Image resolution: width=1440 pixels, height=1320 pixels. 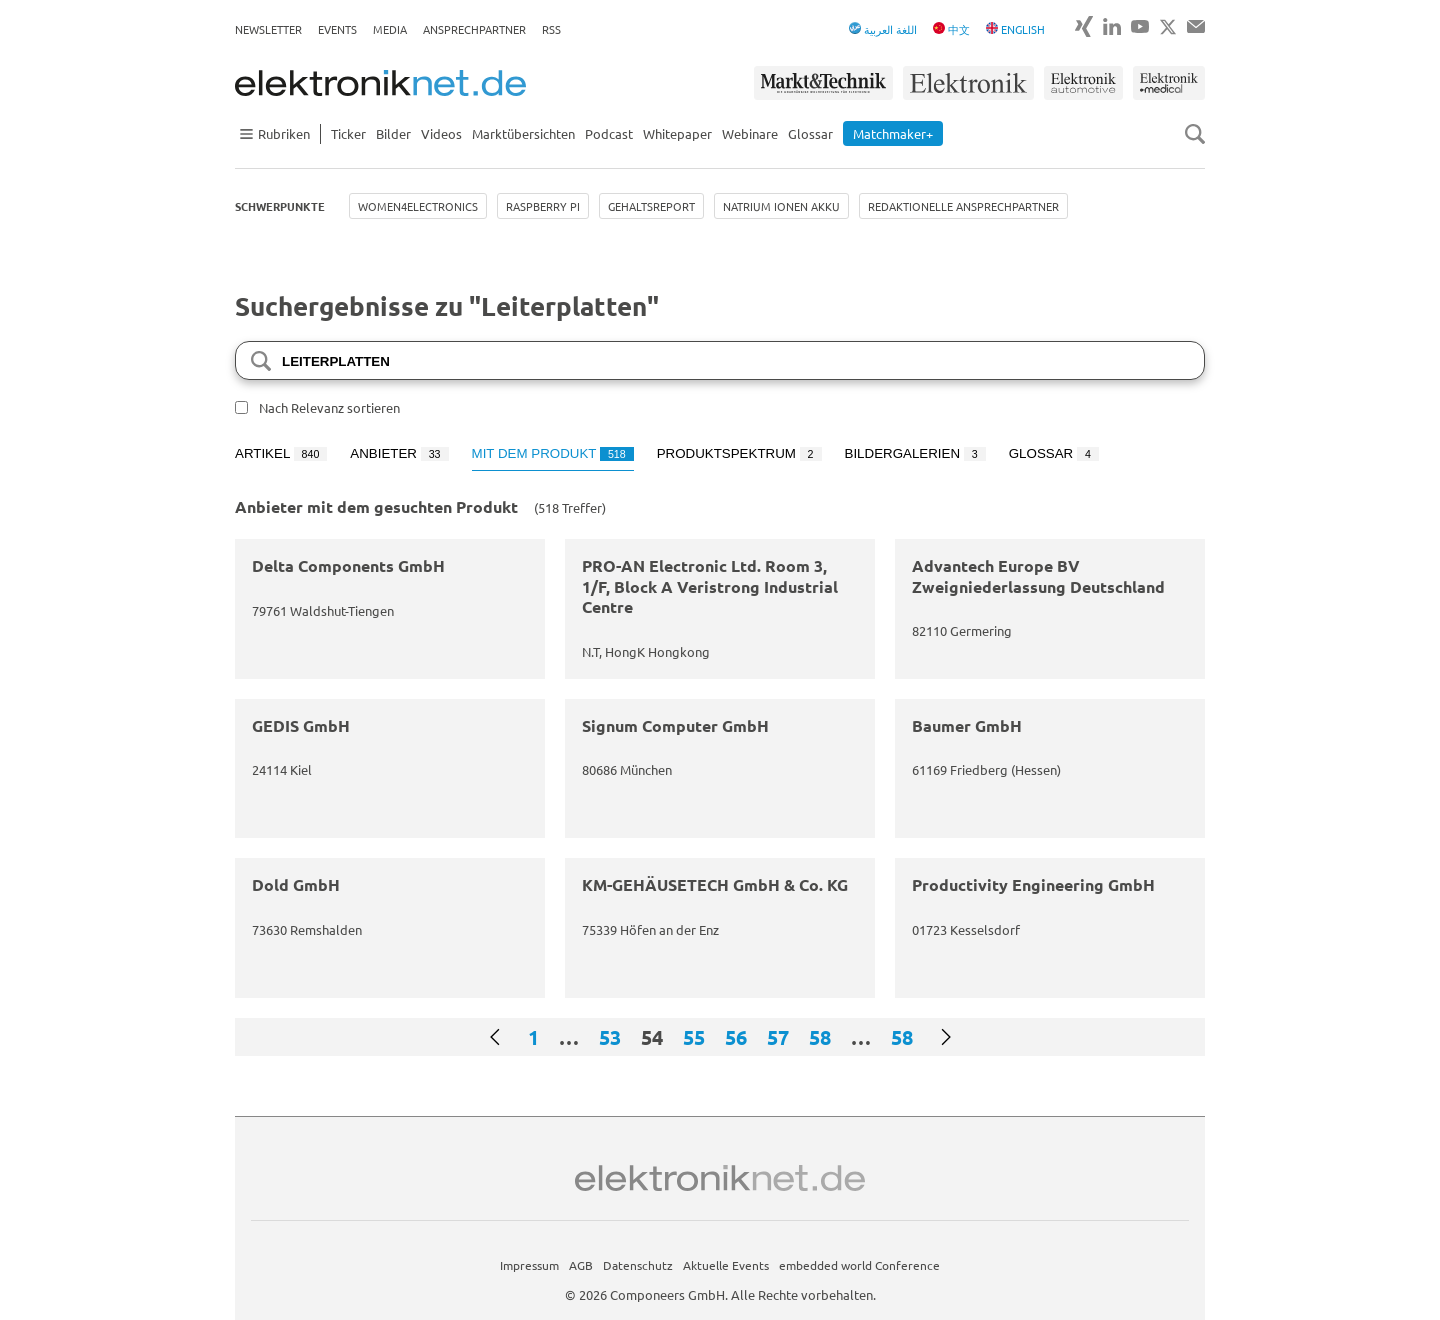 What do you see at coordinates (736, 1037) in the screenshot?
I see `56` at bounding box center [736, 1037].